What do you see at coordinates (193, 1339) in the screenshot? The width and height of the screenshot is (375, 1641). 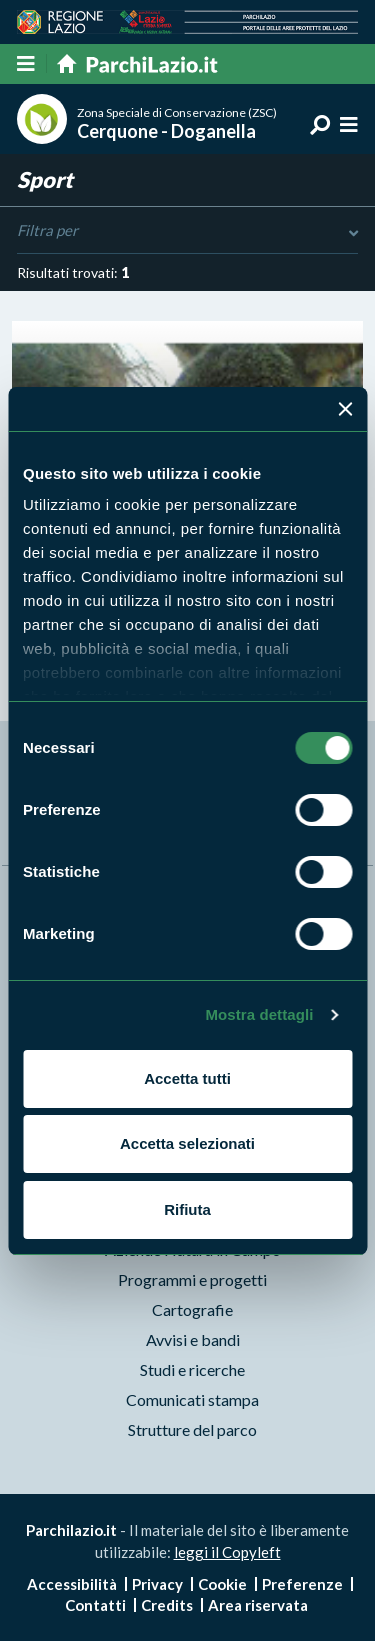 I see `Avvisi e bandi` at bounding box center [193, 1339].